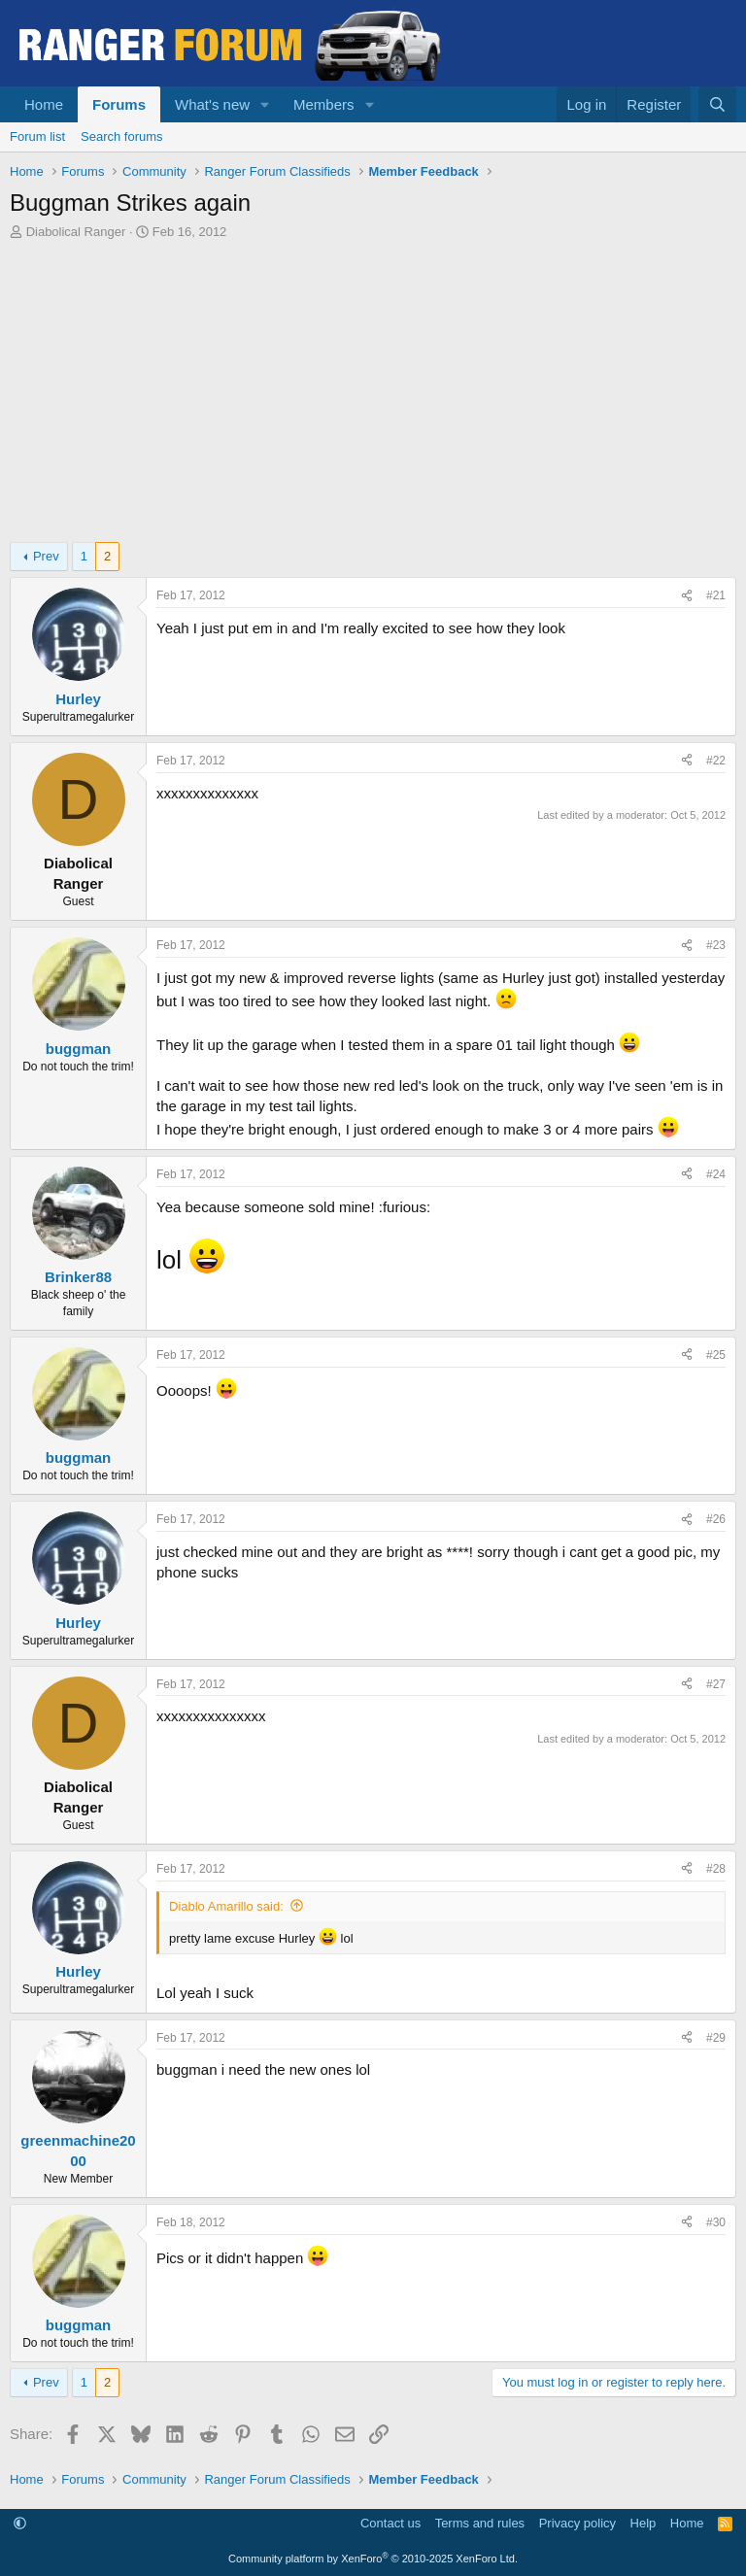  I want to click on [Share], so click(686, 596).